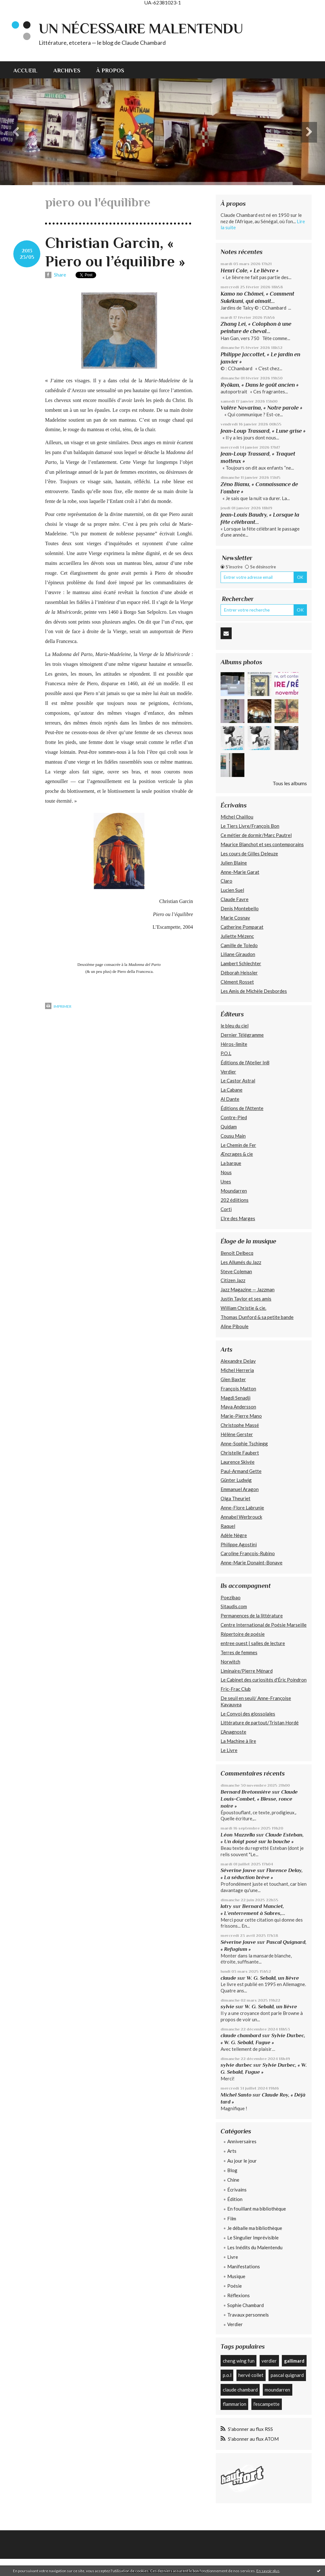  What do you see at coordinates (248, 1553) in the screenshot?
I see `Caroline François-Rubino` at bounding box center [248, 1553].